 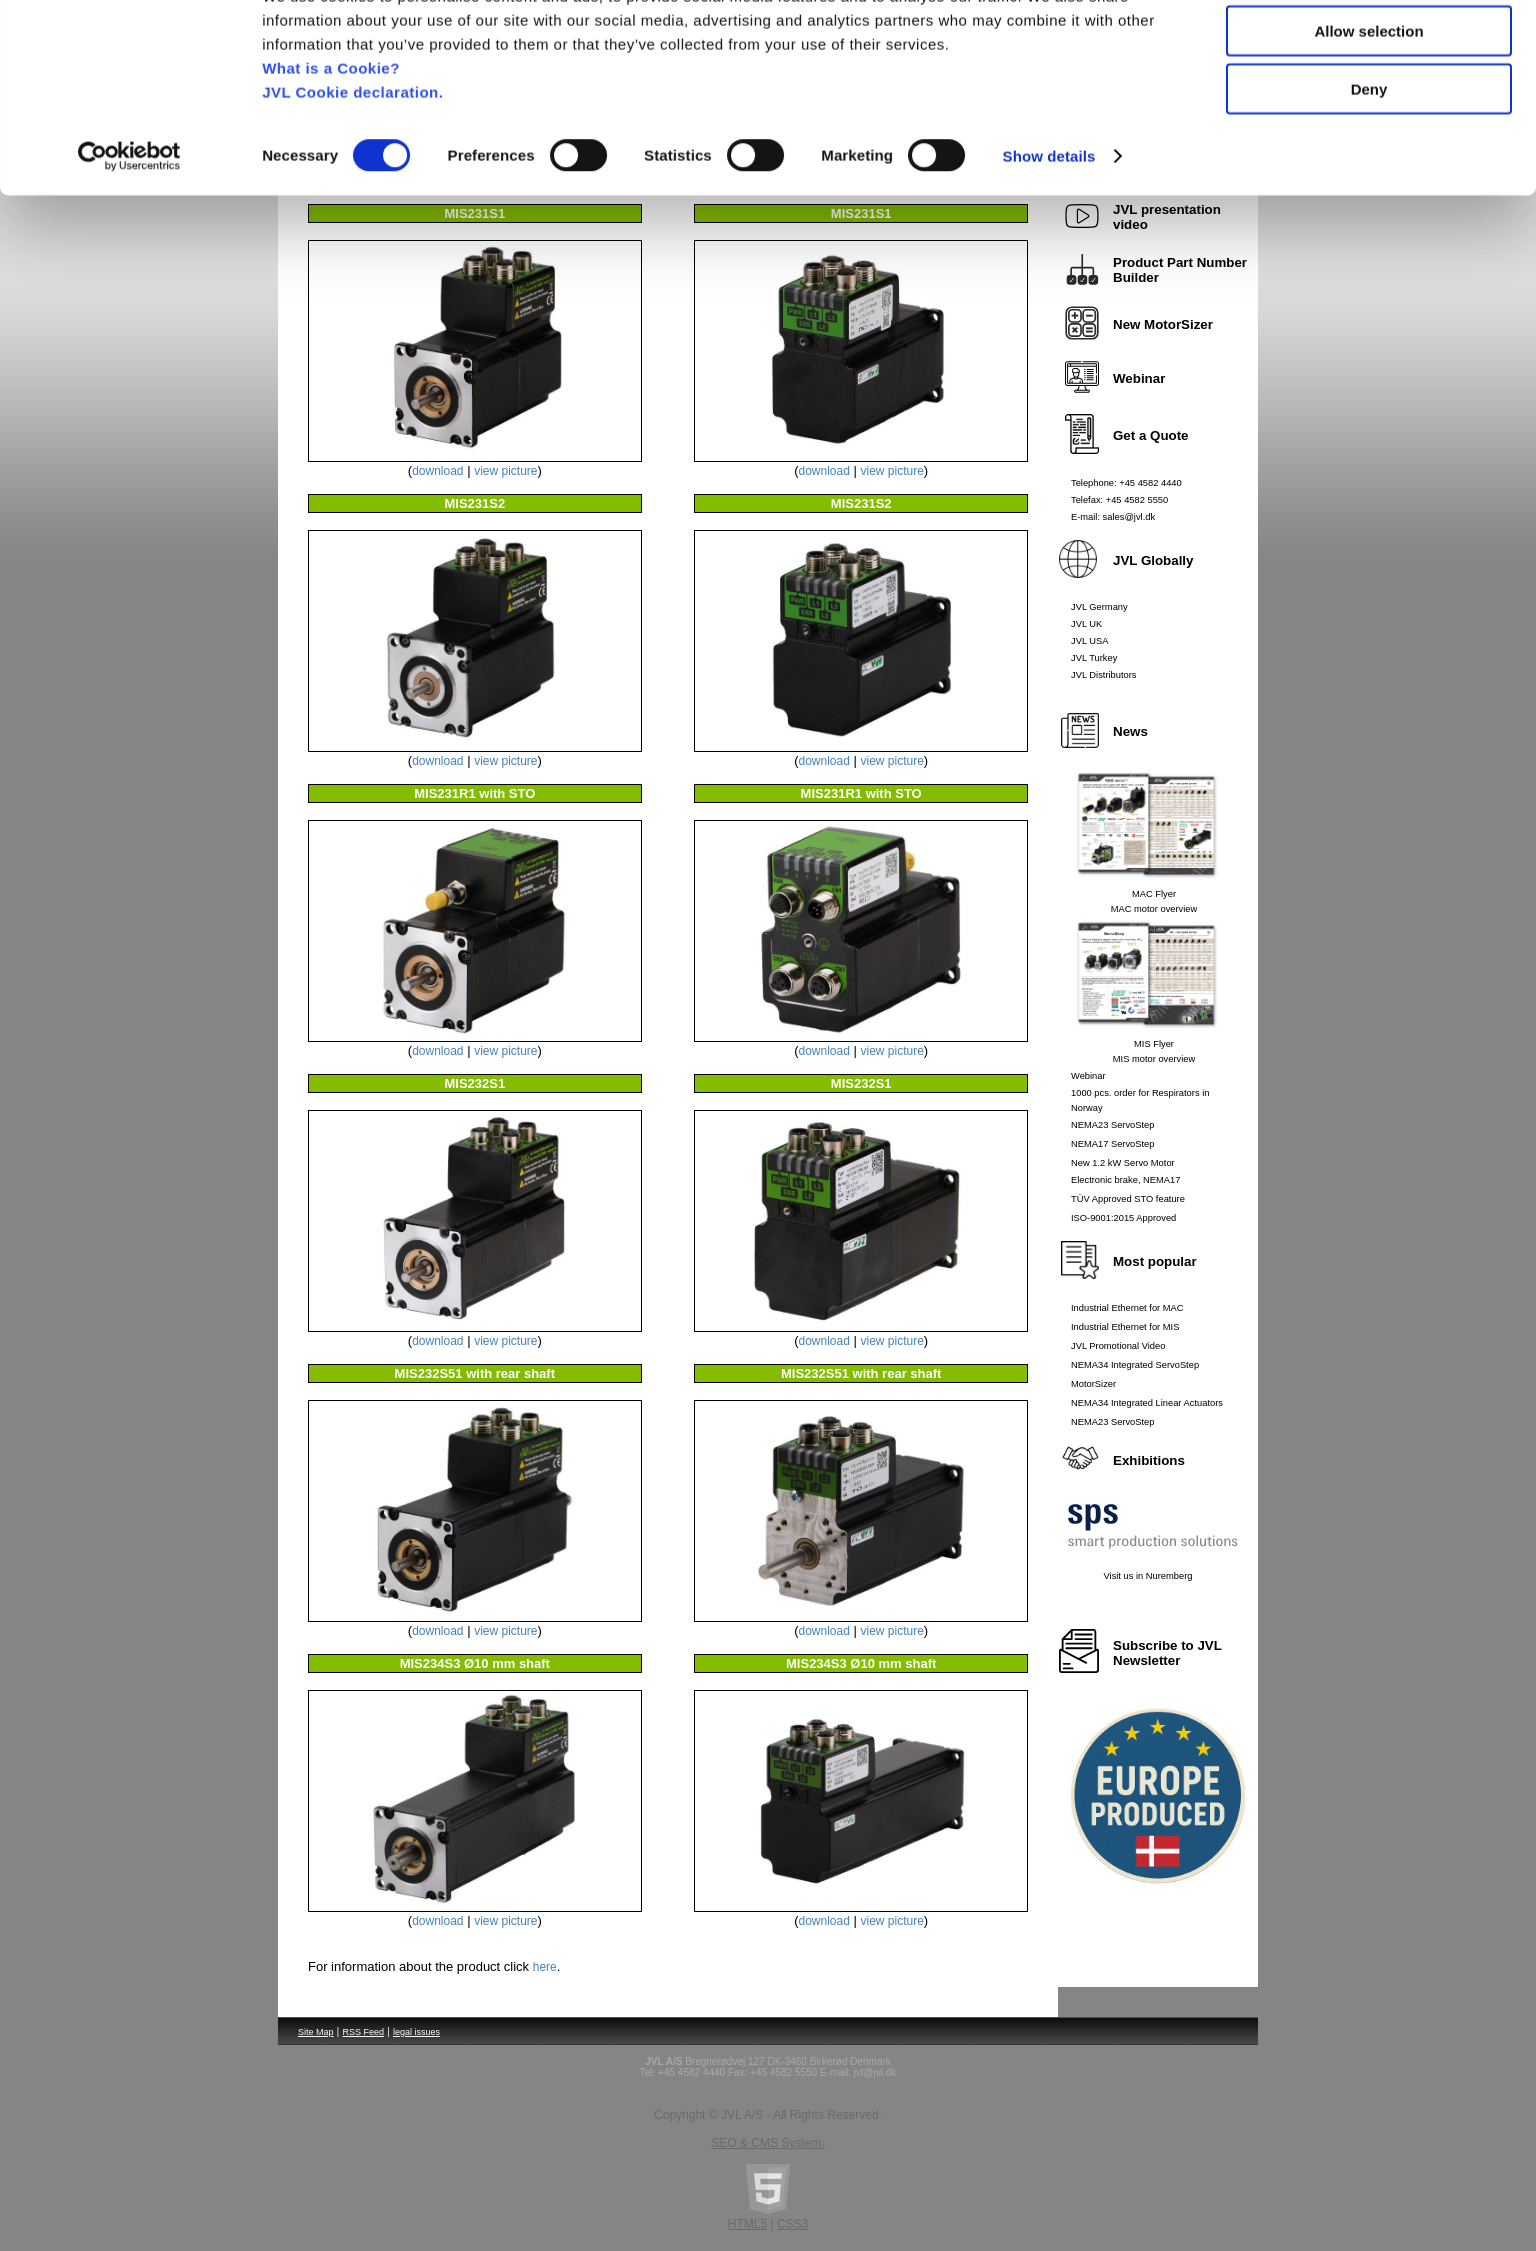 I want to click on NEMA17 ServoStep, so click(x=1112, y=1144).